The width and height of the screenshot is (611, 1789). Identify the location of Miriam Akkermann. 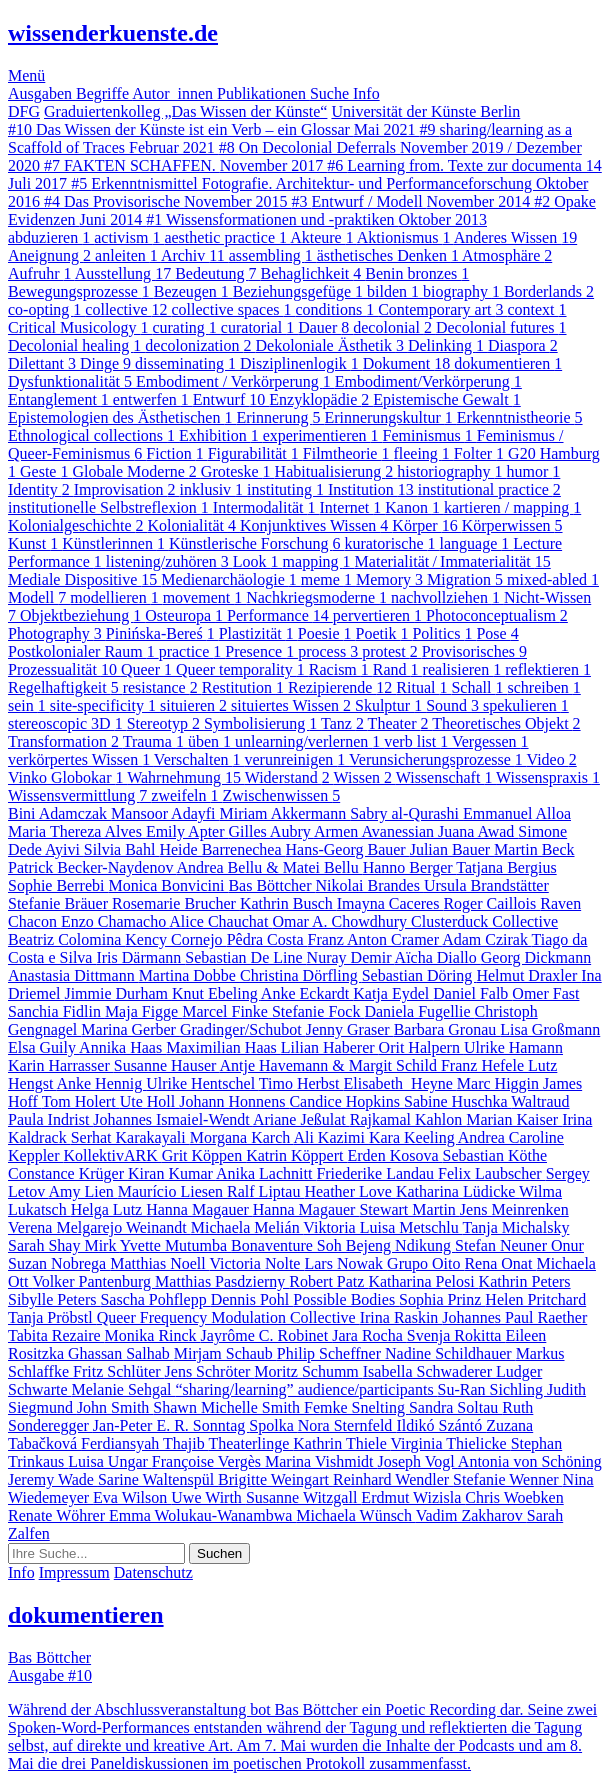
(285, 813).